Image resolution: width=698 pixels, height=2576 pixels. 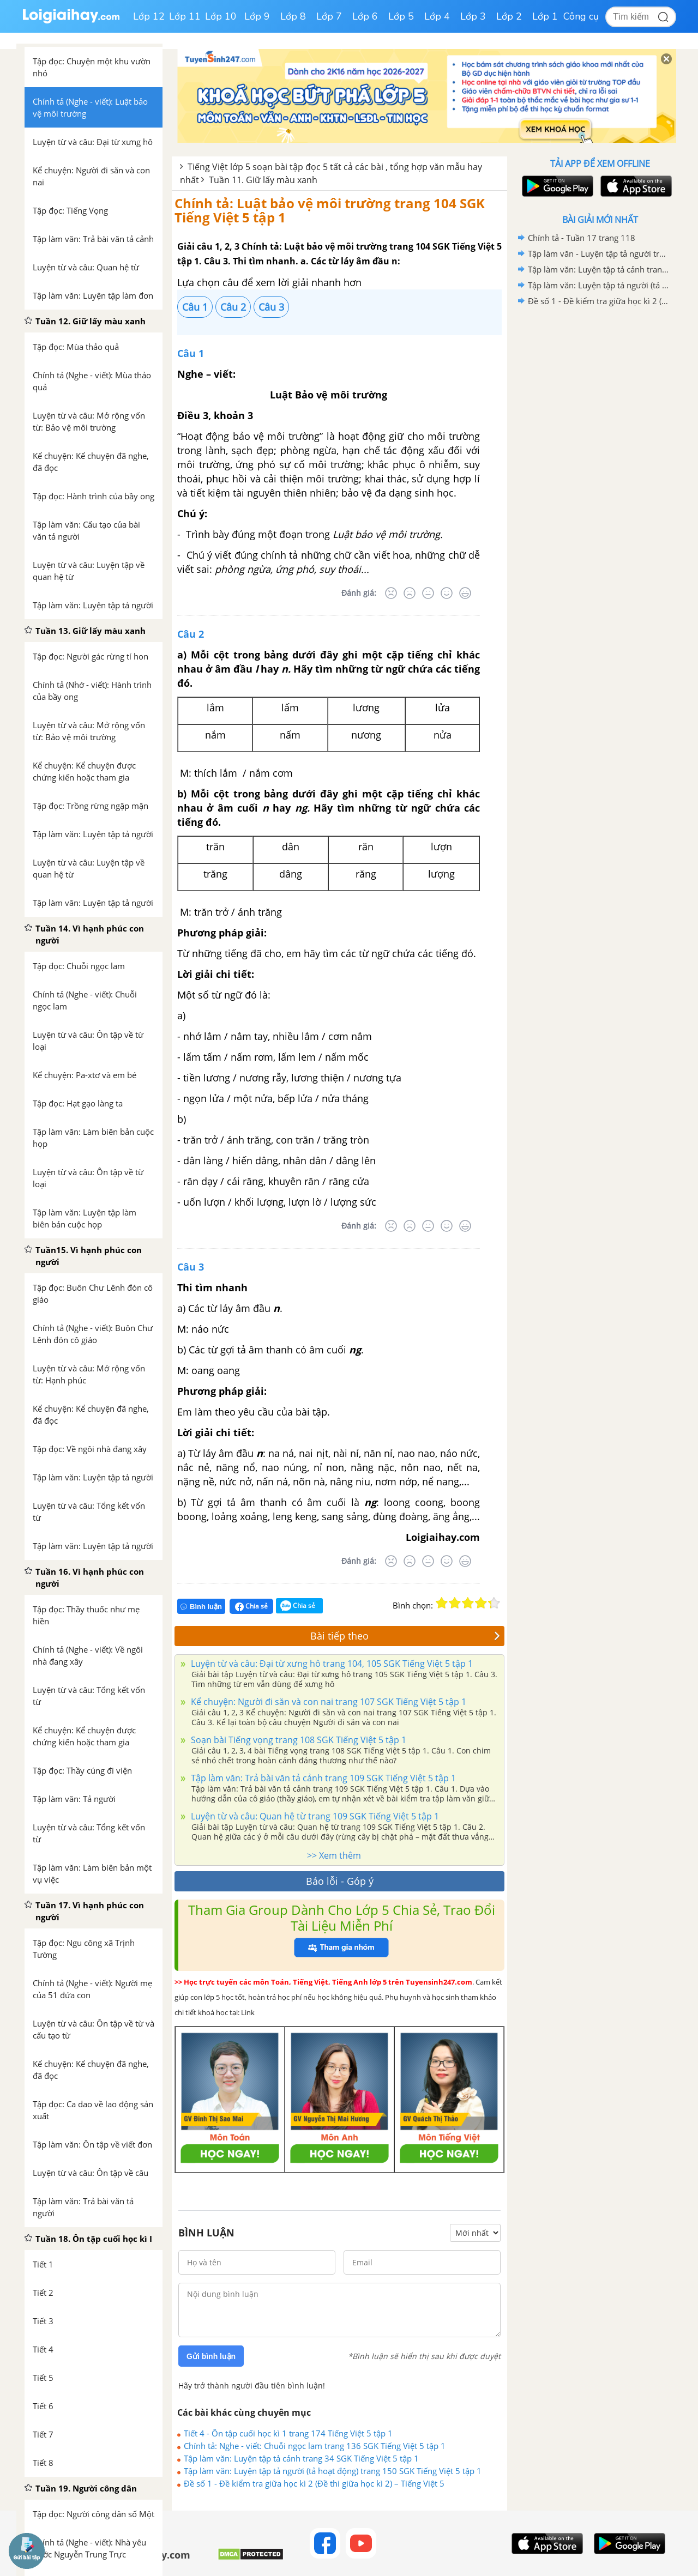 What do you see at coordinates (465, 593) in the screenshot?
I see `[Rất tốt]` at bounding box center [465, 593].